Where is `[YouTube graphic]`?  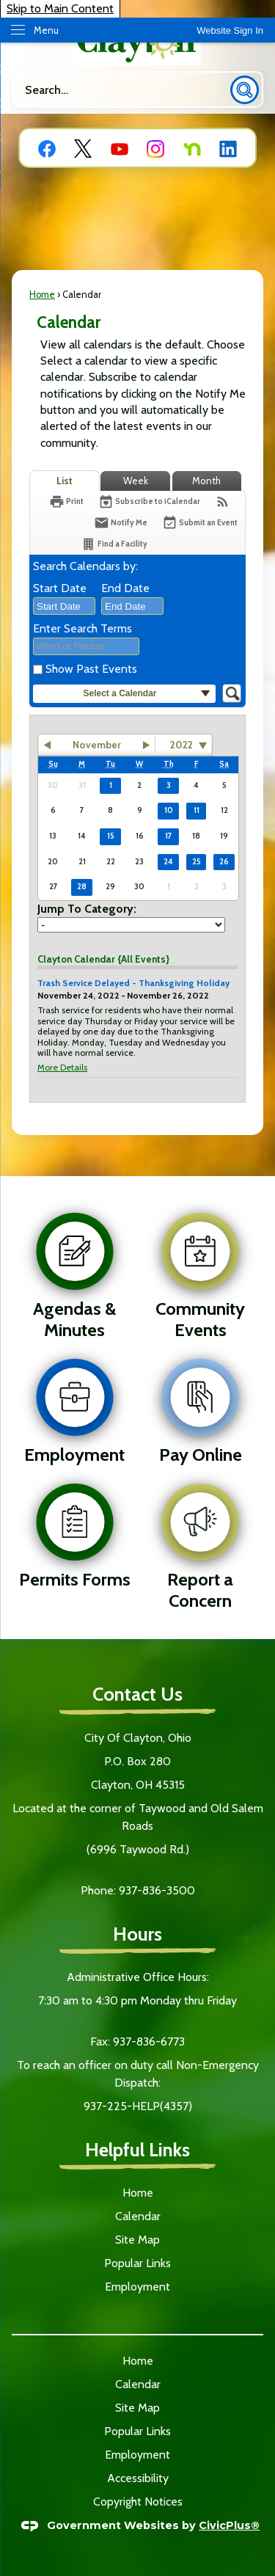
[YouTube graphic] is located at coordinates (119, 148).